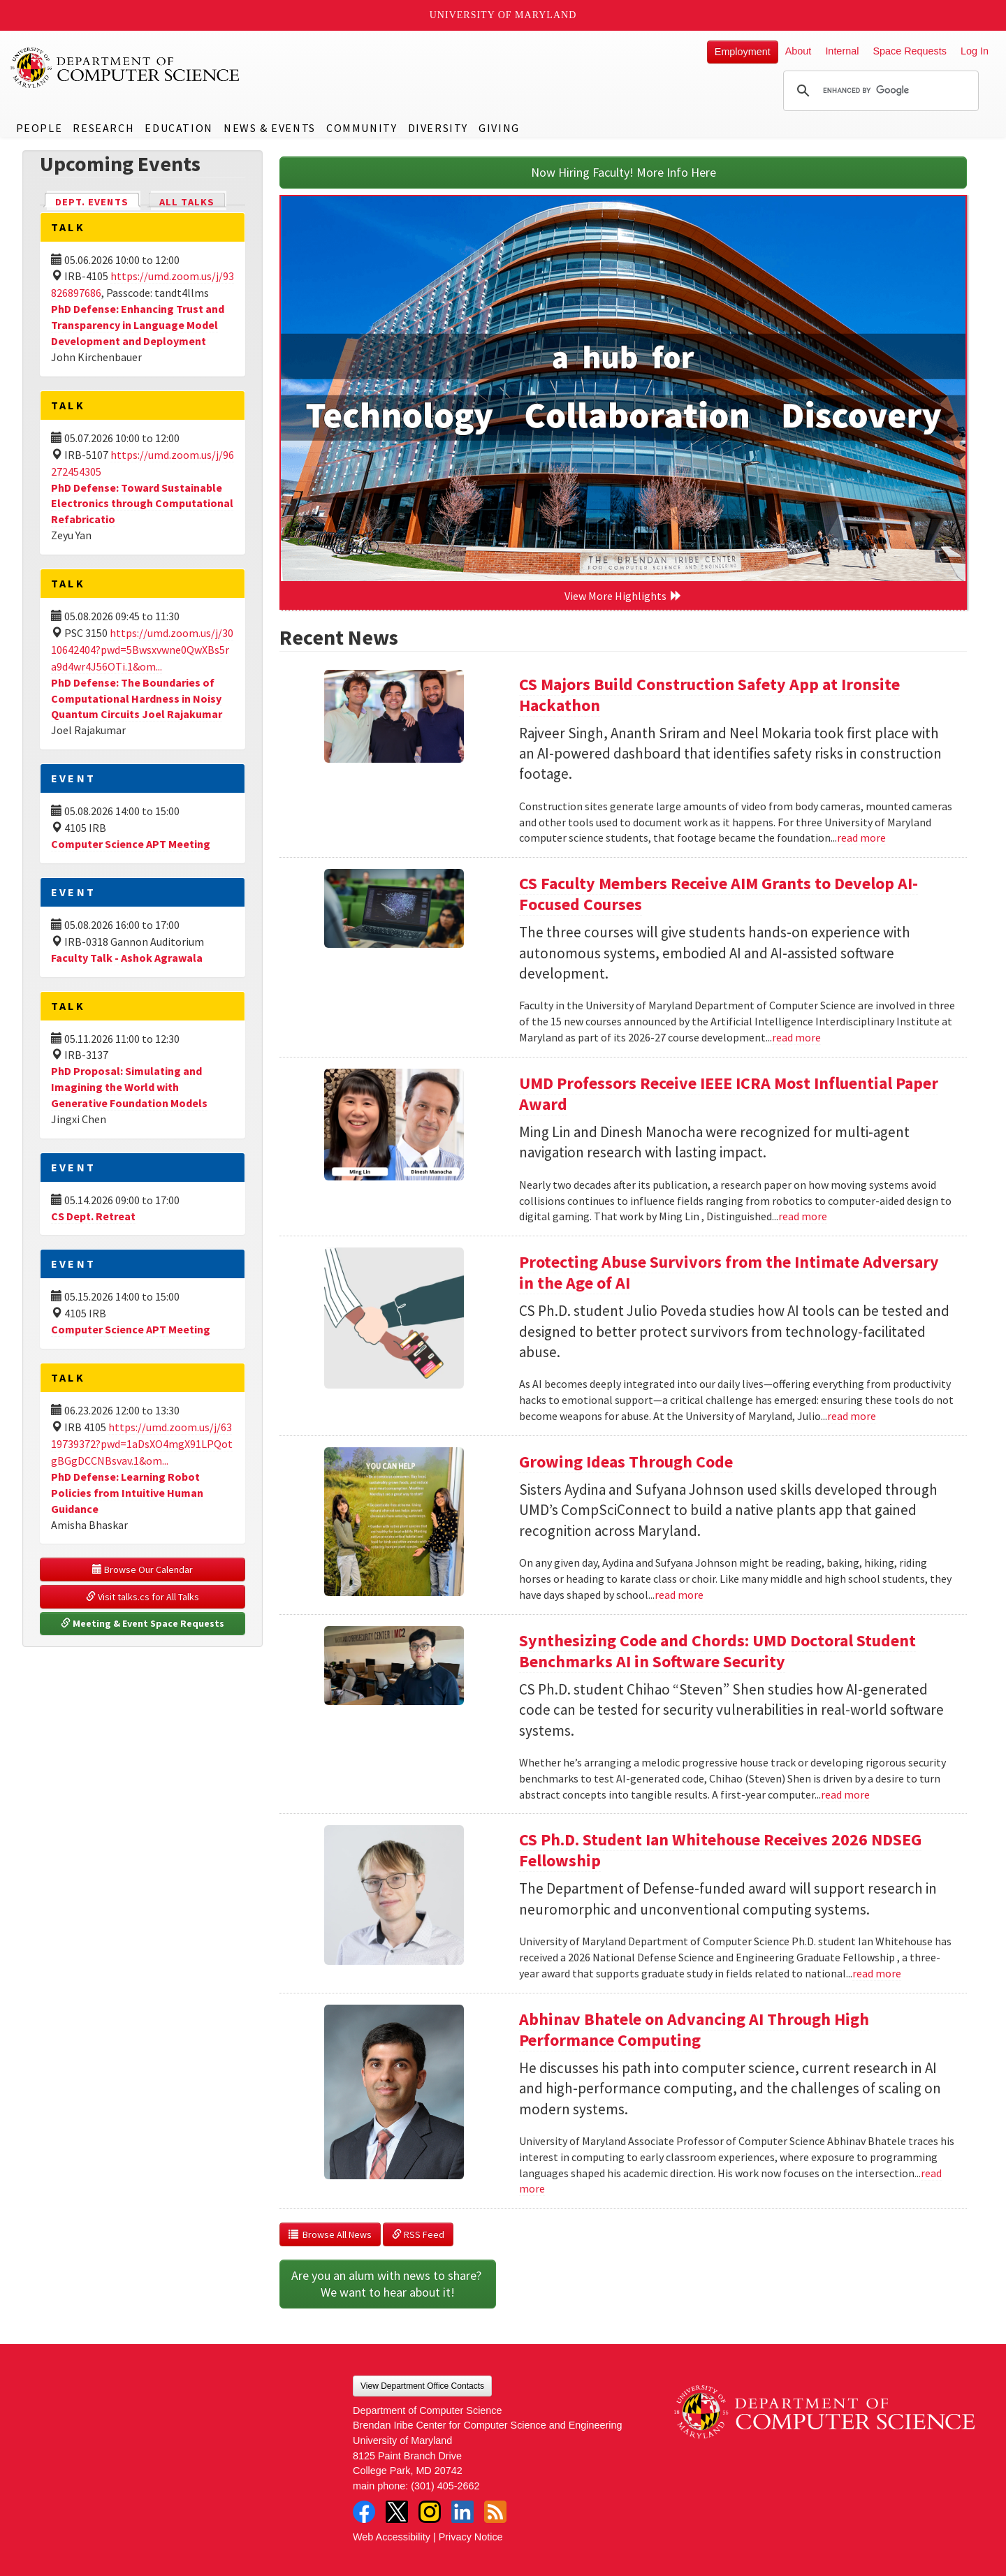 The height and width of the screenshot is (2576, 1006). I want to click on read more [Read more about Synthesizing Code and Chords: UMD Doctoral Student Benchmarks AI in Software Security], so click(845, 1794).